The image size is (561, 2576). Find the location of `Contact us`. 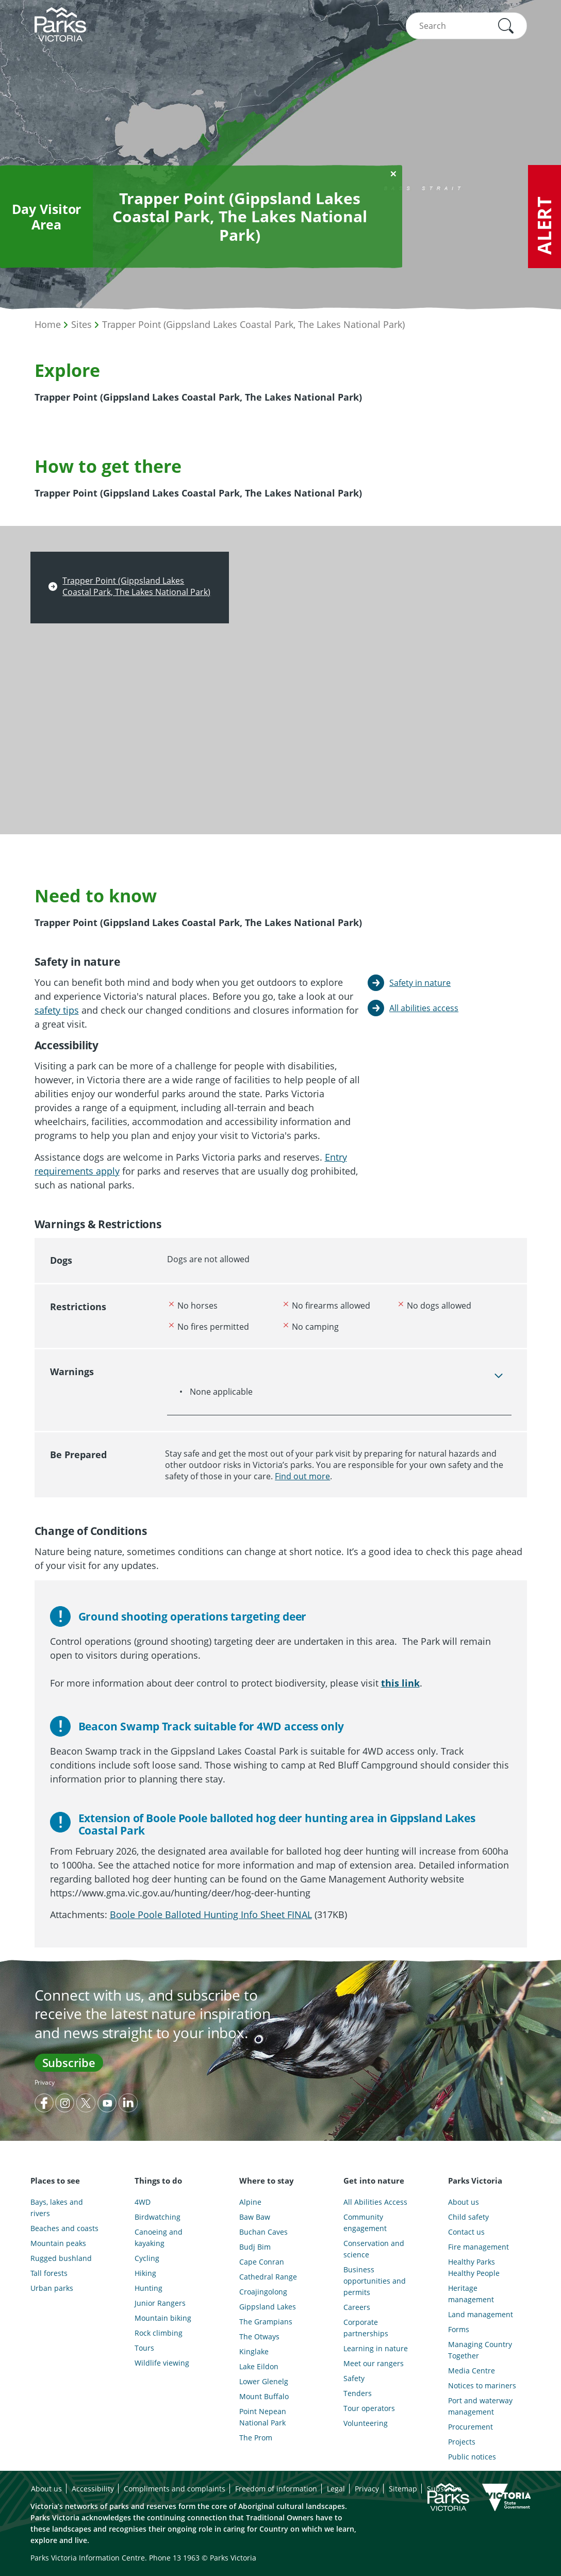

Contact us is located at coordinates (466, 2232).